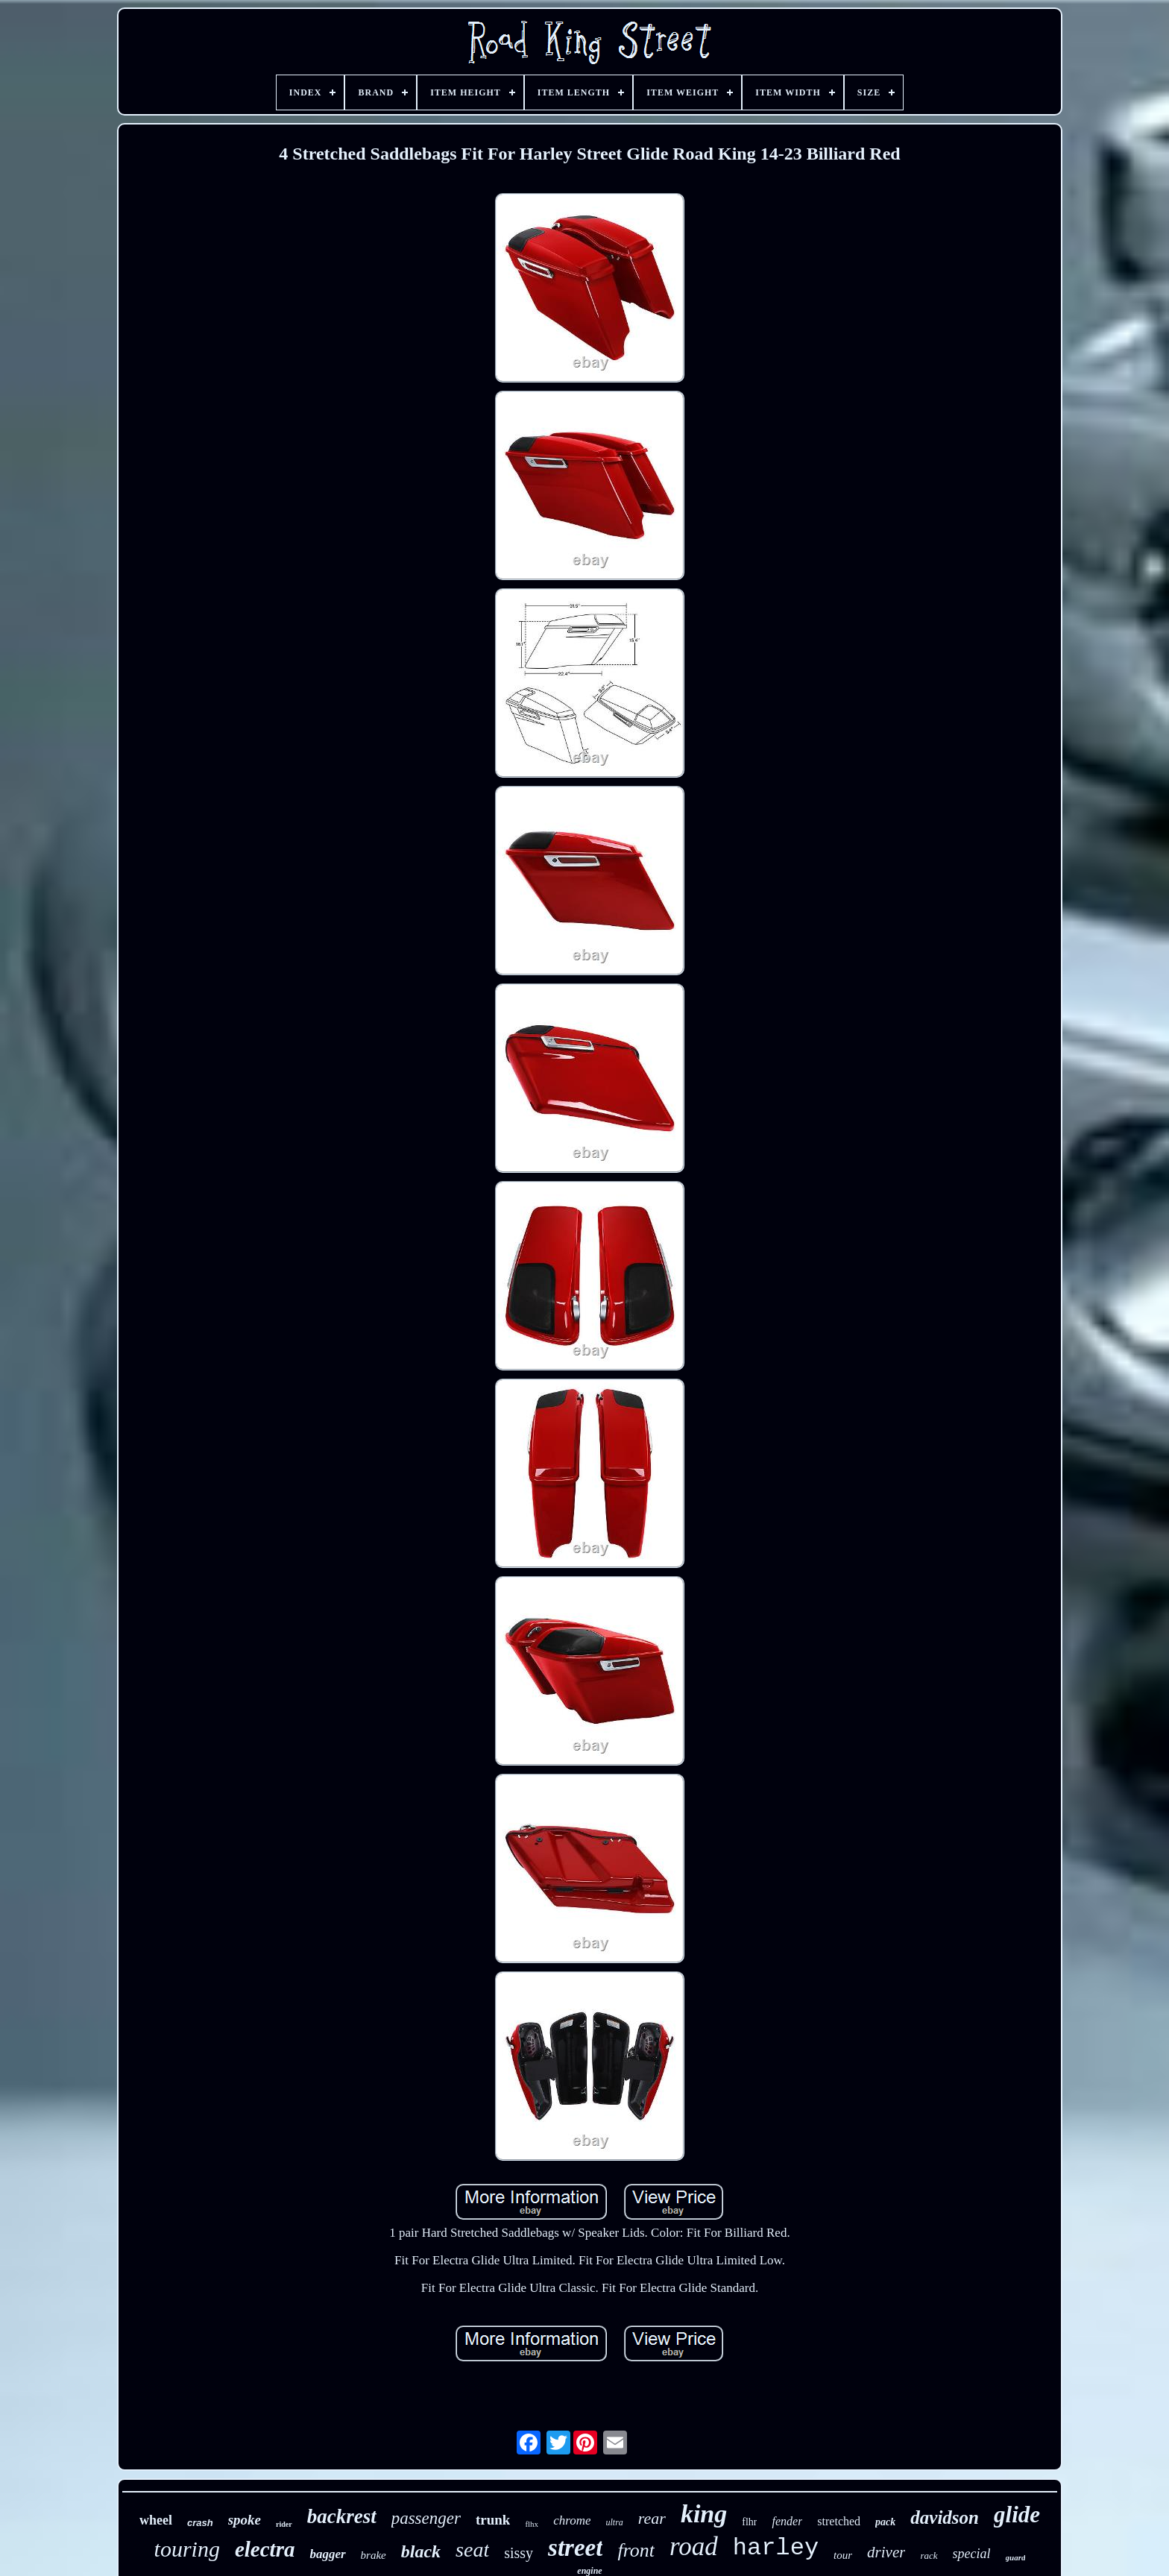 The width and height of the screenshot is (1169, 2576). I want to click on rider, so click(284, 2524).